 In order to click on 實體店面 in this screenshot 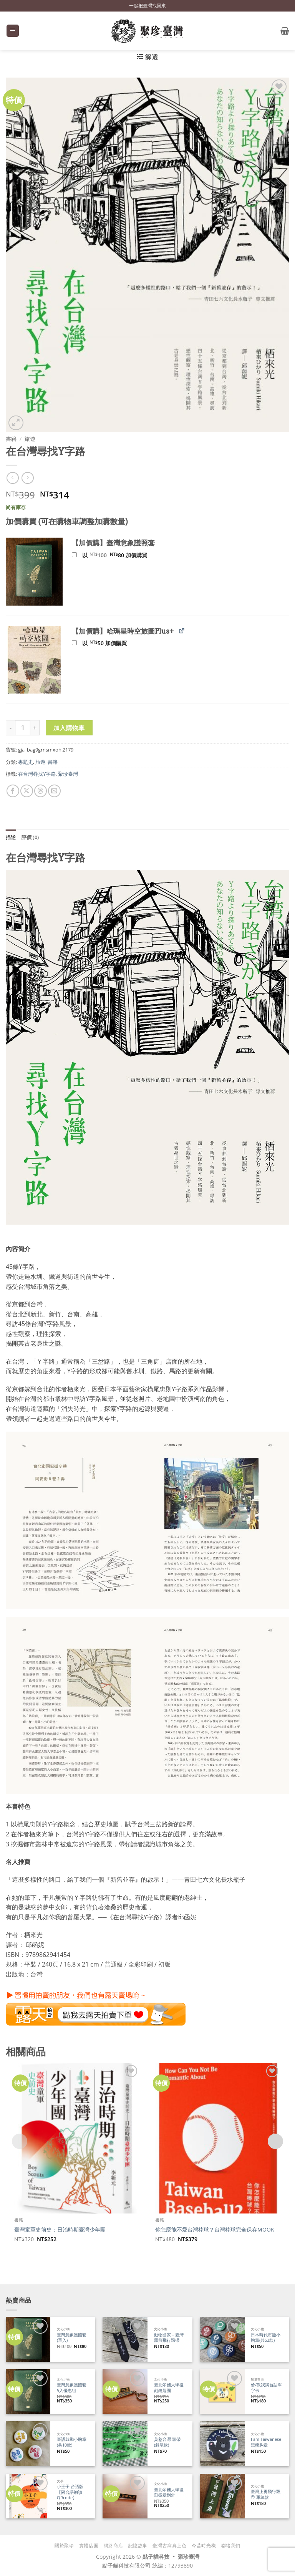, I will do `click(88, 2545)`.